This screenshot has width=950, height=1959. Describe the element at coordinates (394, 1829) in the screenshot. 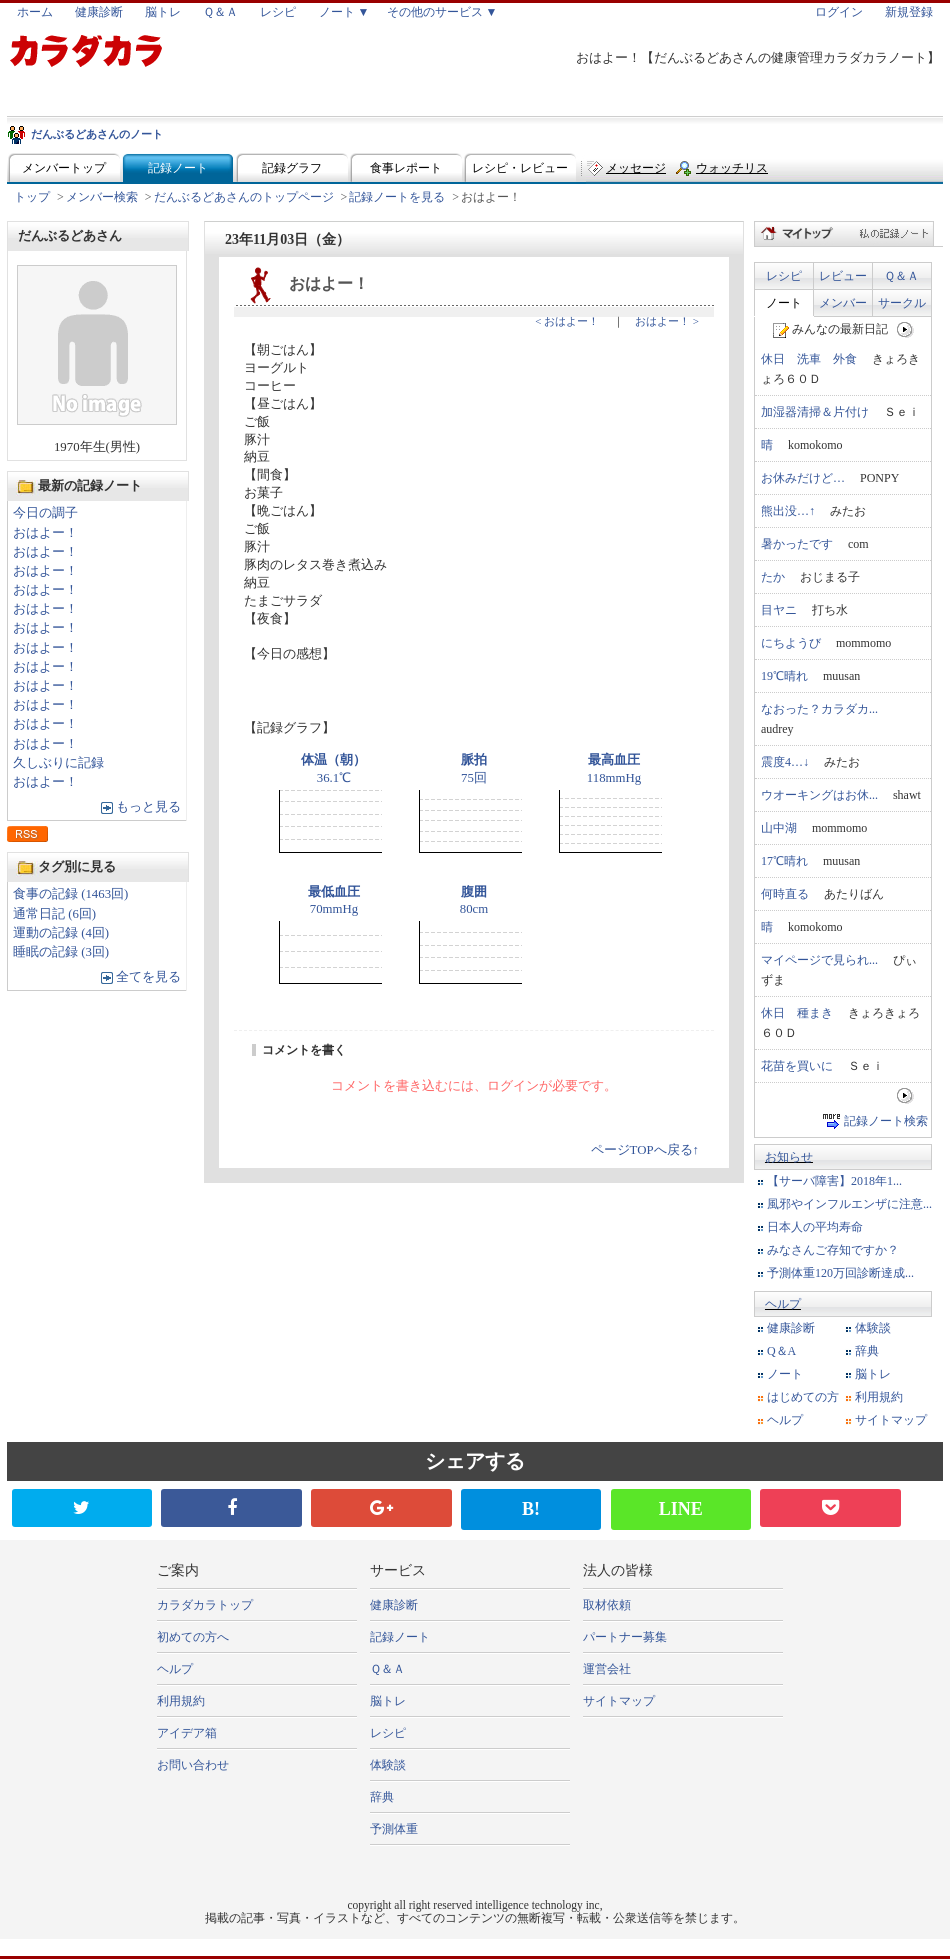

I see `予測体重` at that location.